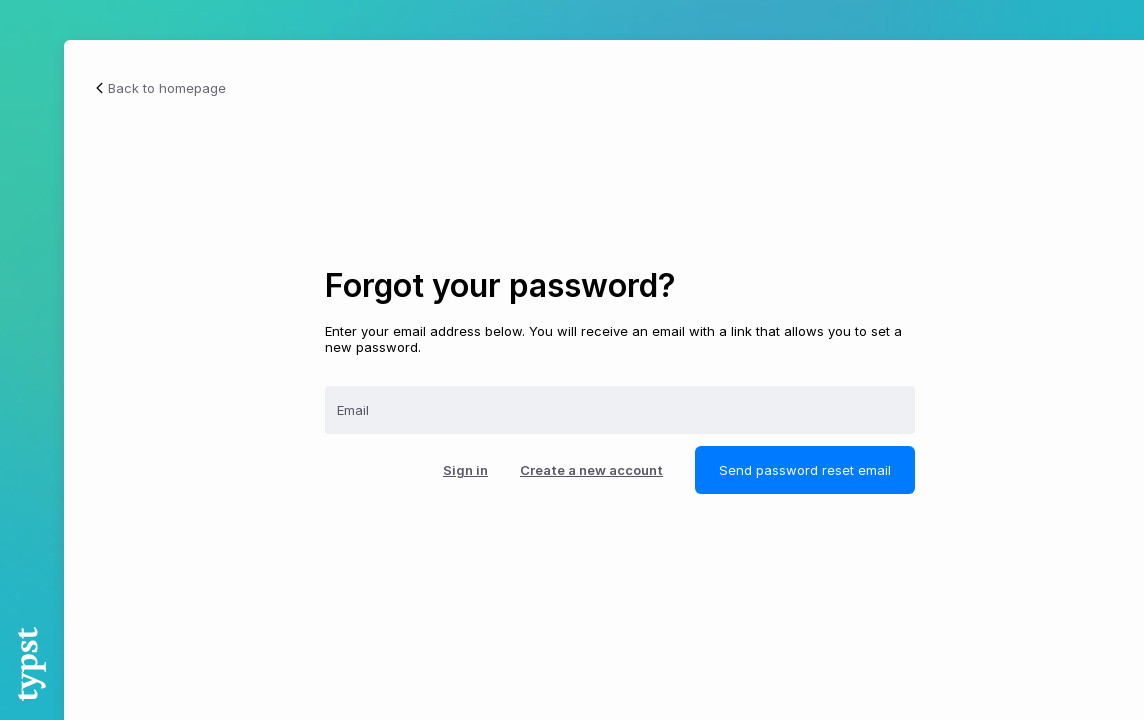  What do you see at coordinates (591, 470) in the screenshot?
I see `Create a new account` at bounding box center [591, 470].